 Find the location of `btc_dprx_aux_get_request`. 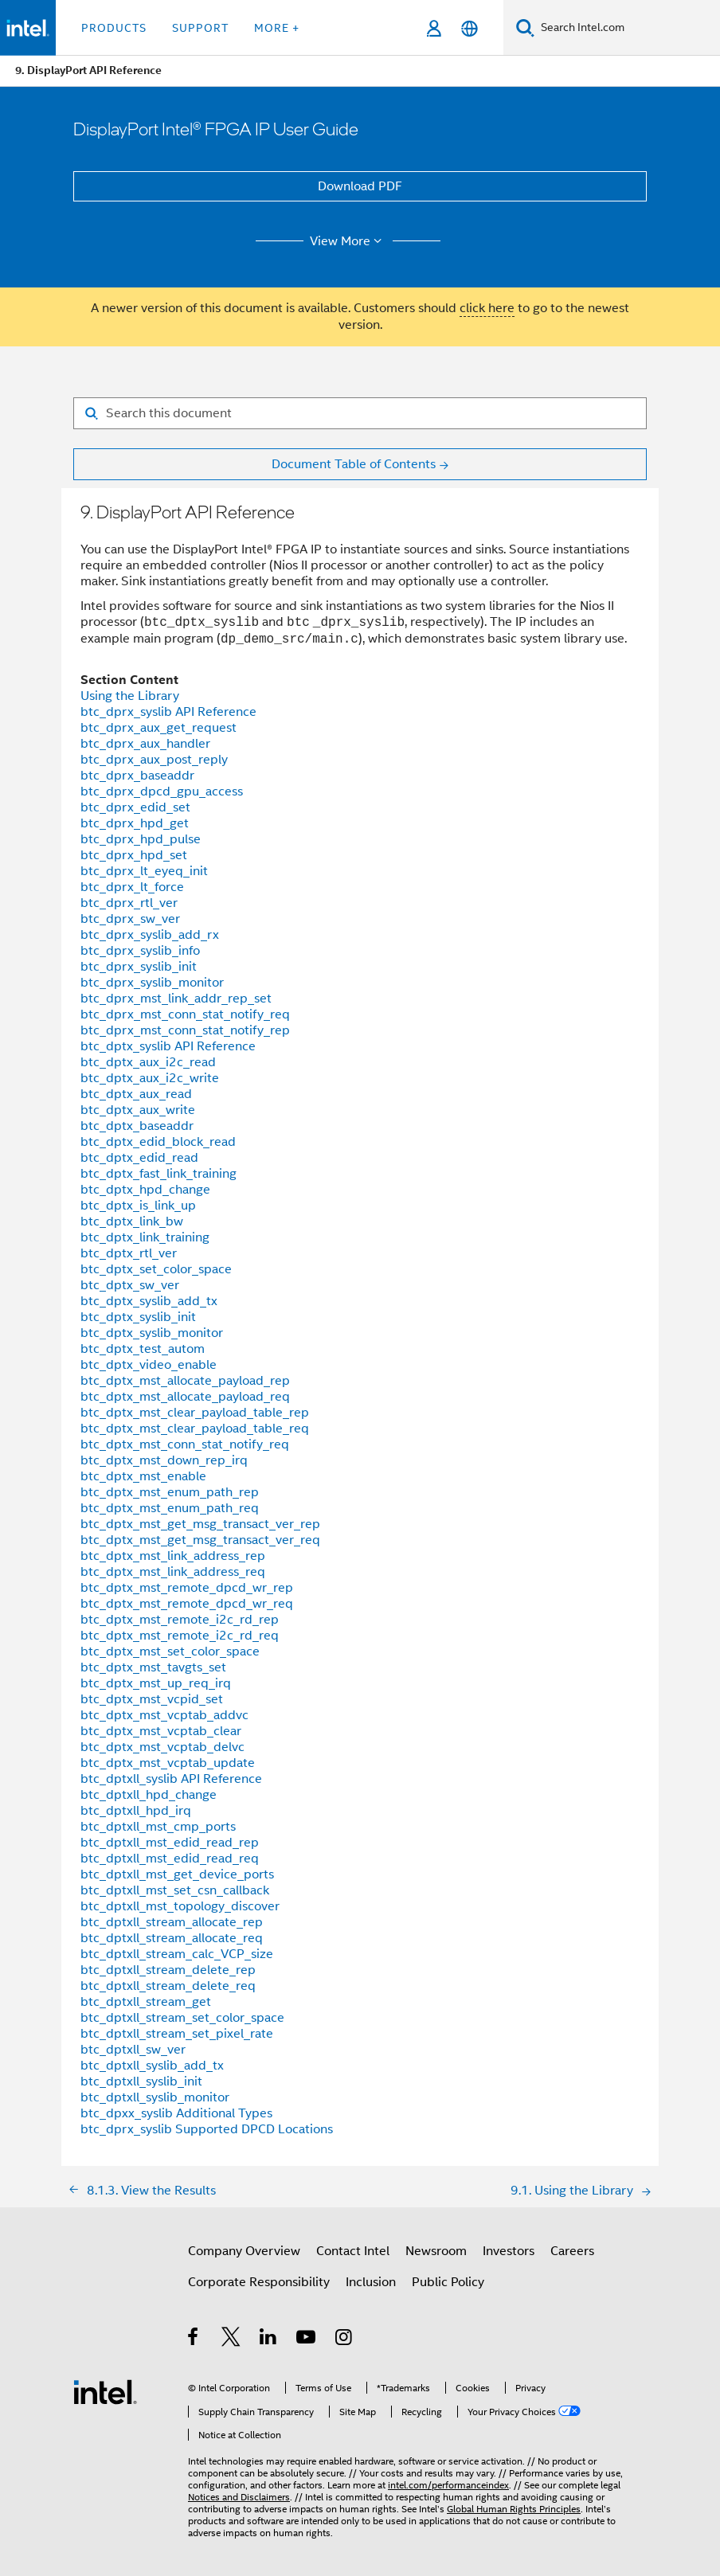

btc_dprx_aux_get_request is located at coordinates (158, 728).